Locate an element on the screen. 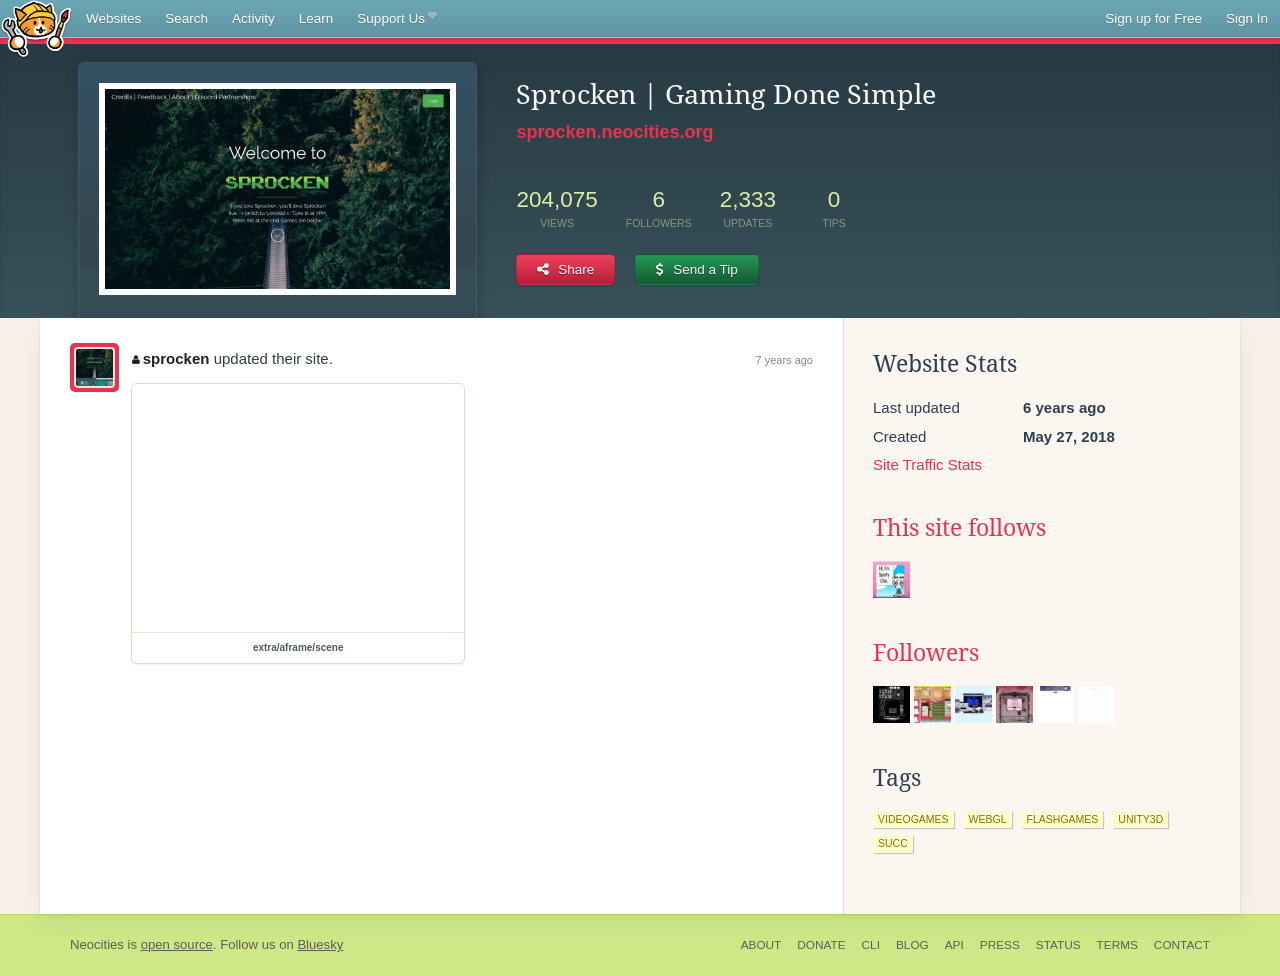  CLI is located at coordinates (871, 945).